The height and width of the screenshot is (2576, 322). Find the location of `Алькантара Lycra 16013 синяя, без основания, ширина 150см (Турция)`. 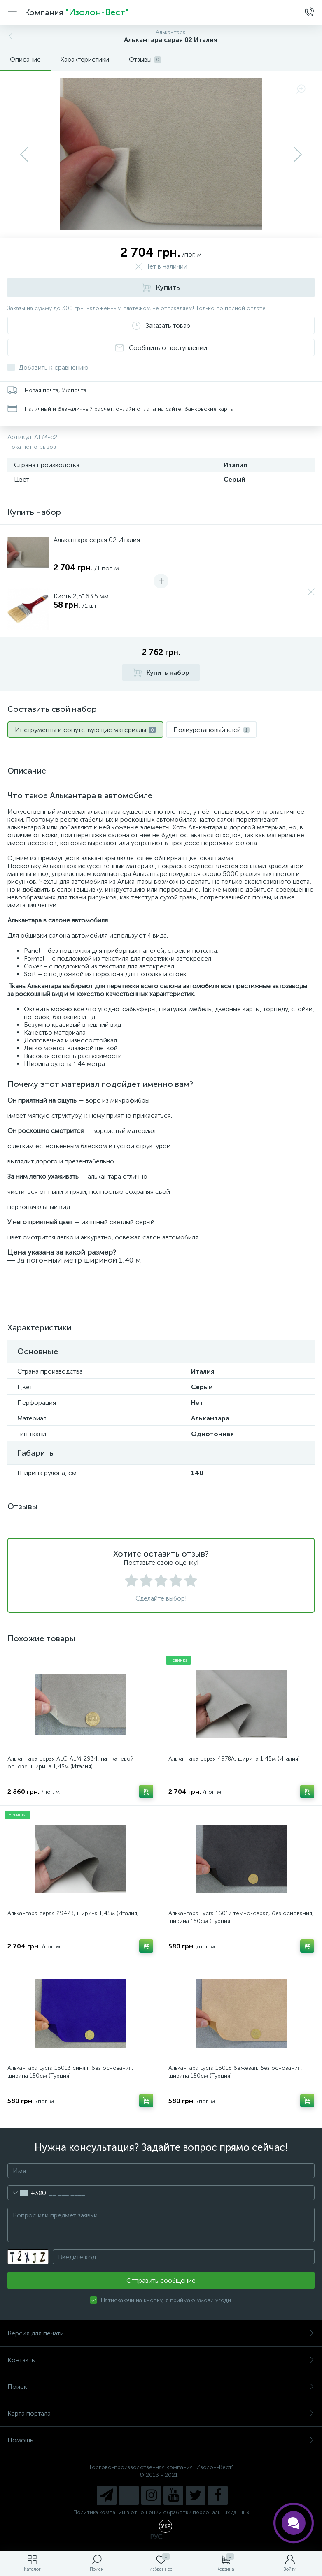

Алькантара Lycra 16013 синяя, без основания, ширина 150см (Турция) is located at coordinates (70, 2071).